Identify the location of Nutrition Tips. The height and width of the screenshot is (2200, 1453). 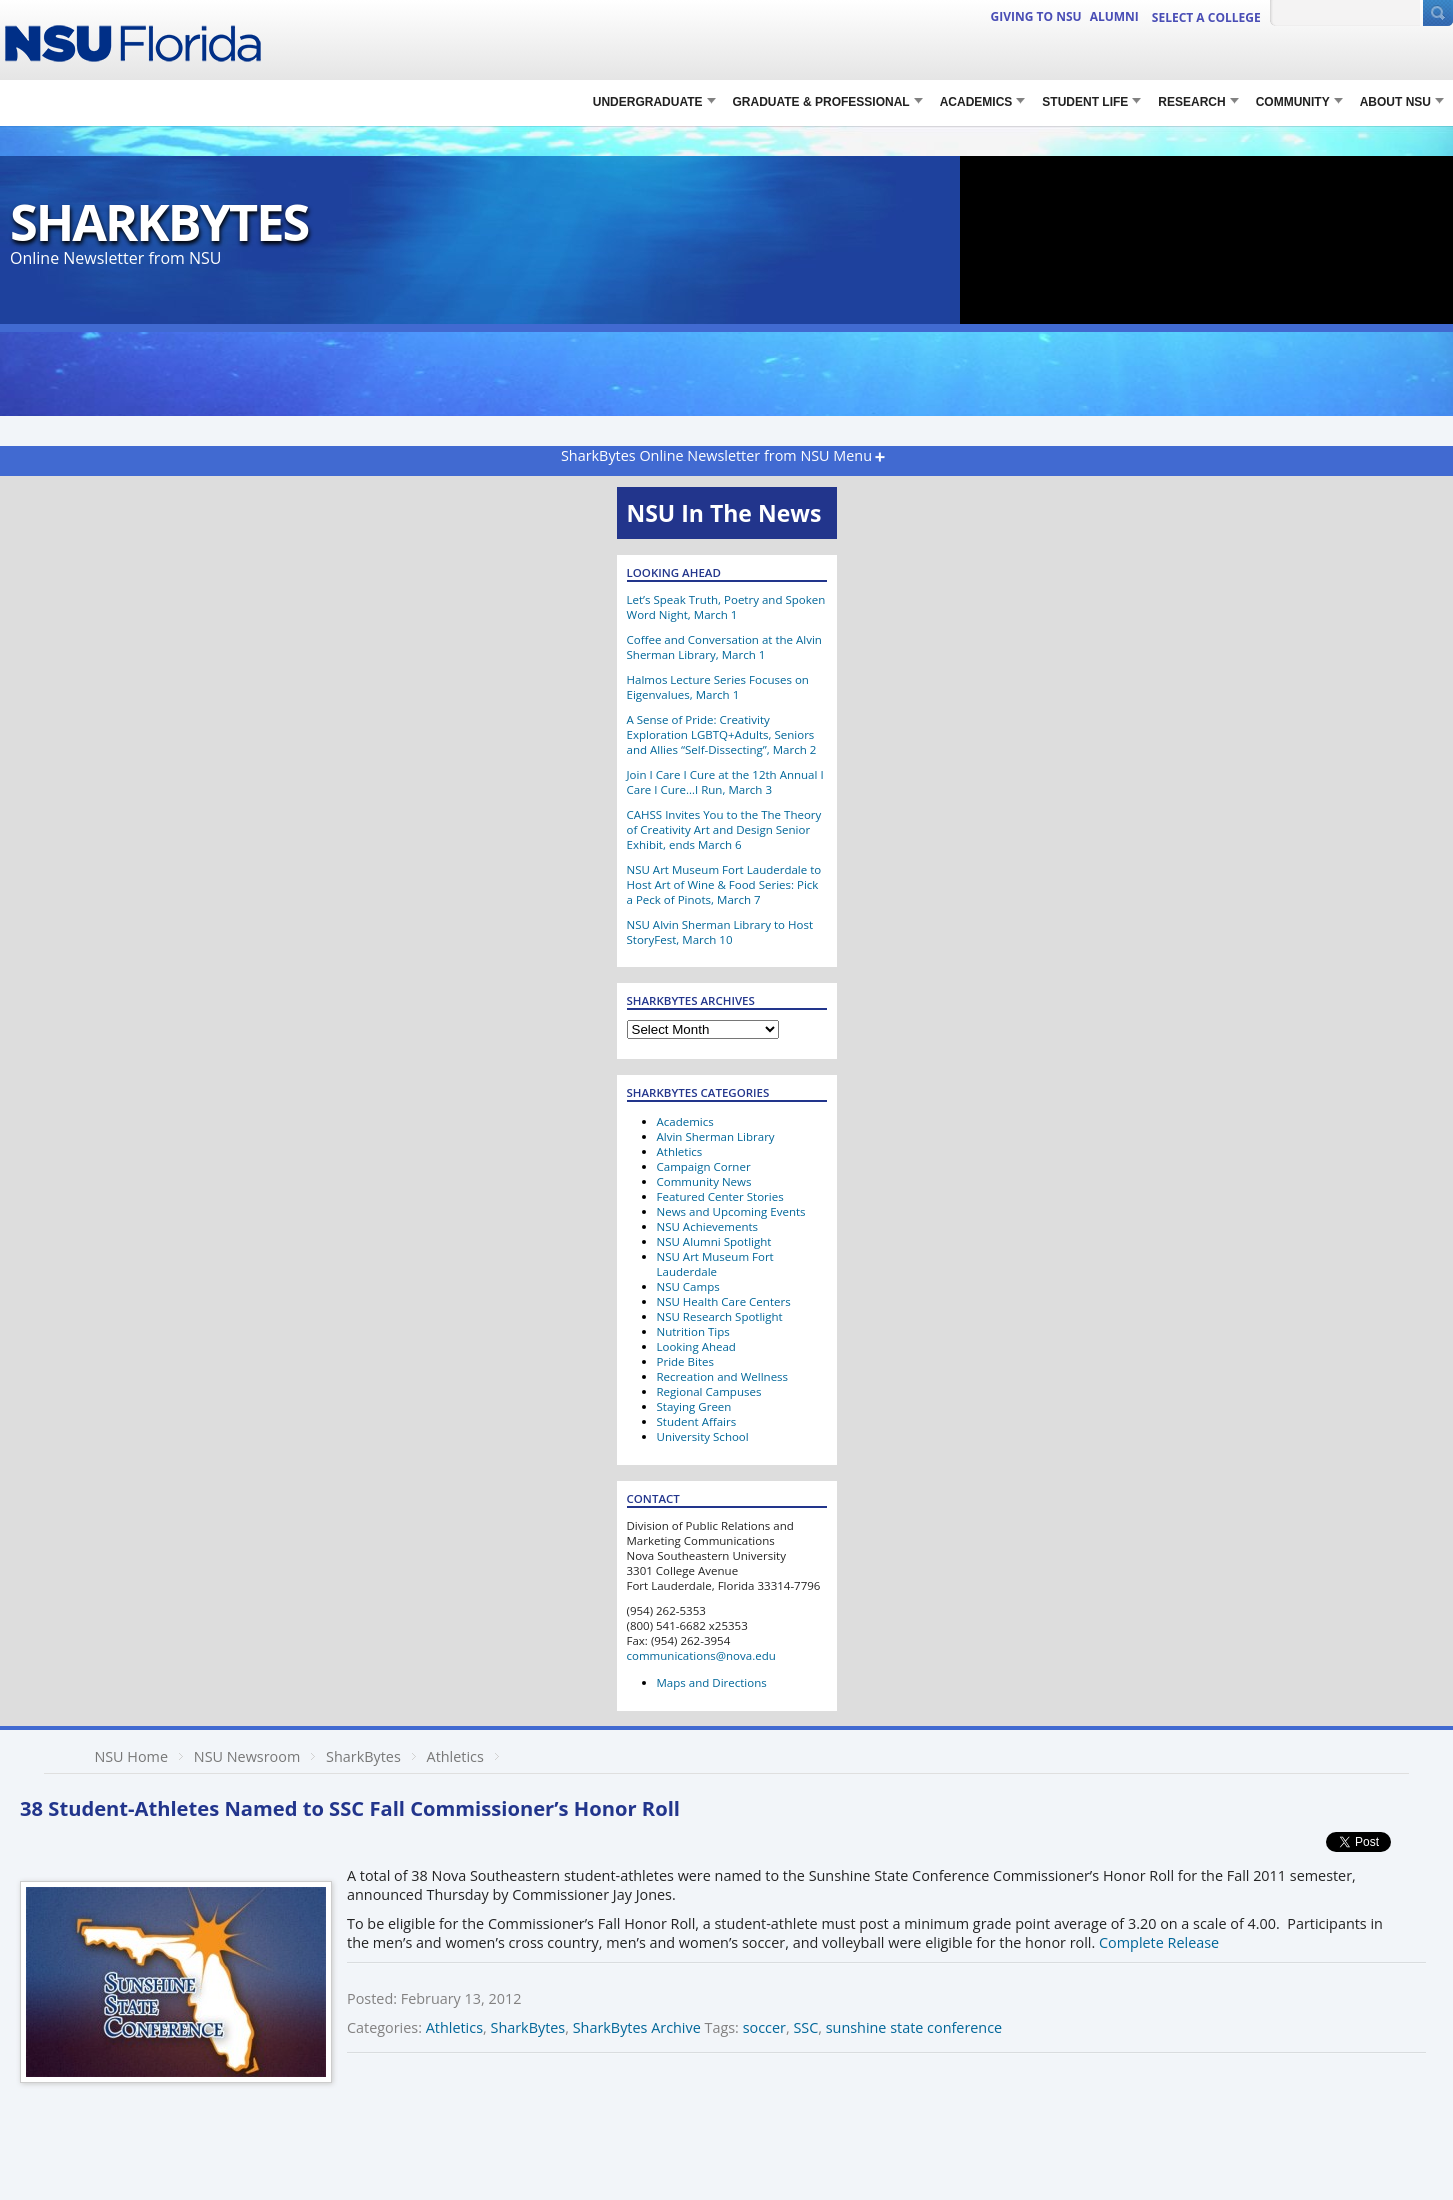
(693, 1331).